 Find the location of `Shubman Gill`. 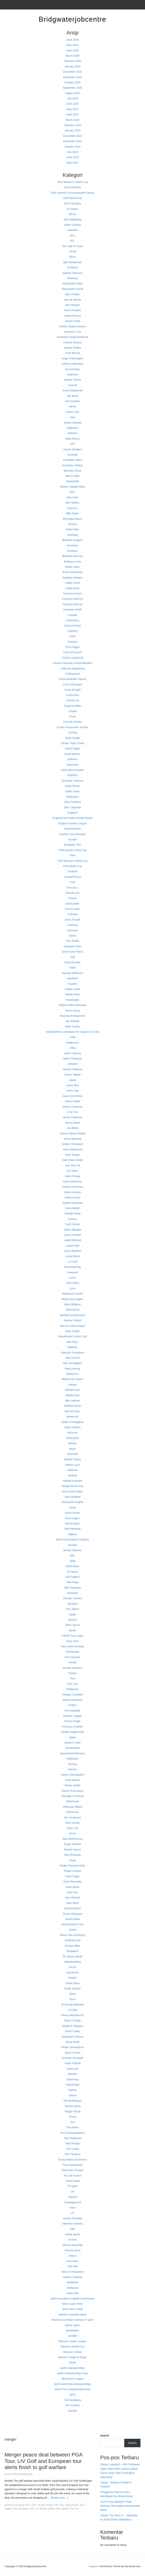

Shubman Gill is located at coordinates (72, 1940).